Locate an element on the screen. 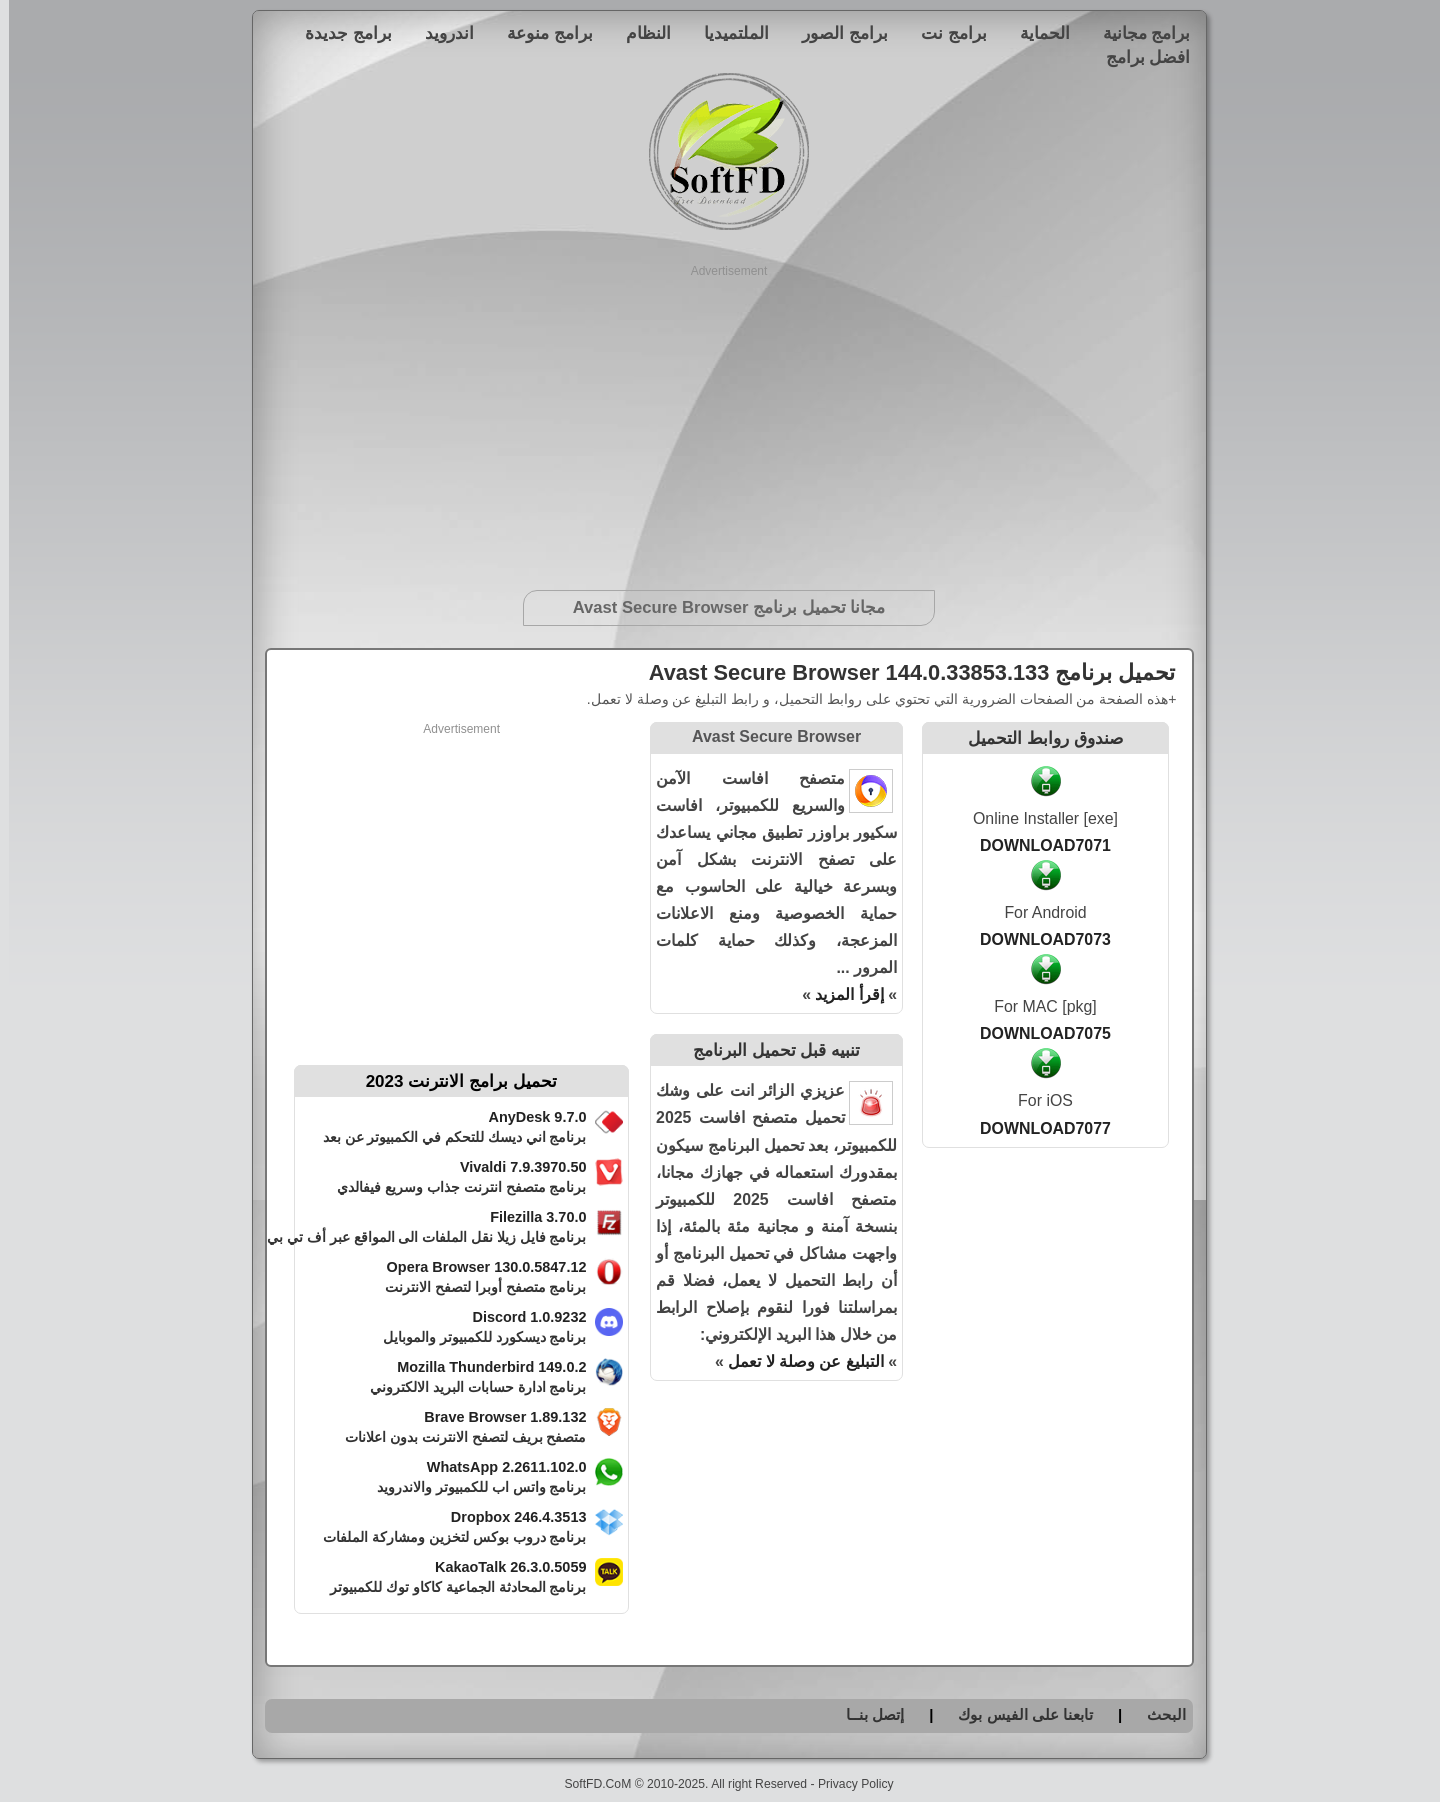 This screenshot has height=1802, width=1440. برامج الصور is located at coordinates (836, 33).